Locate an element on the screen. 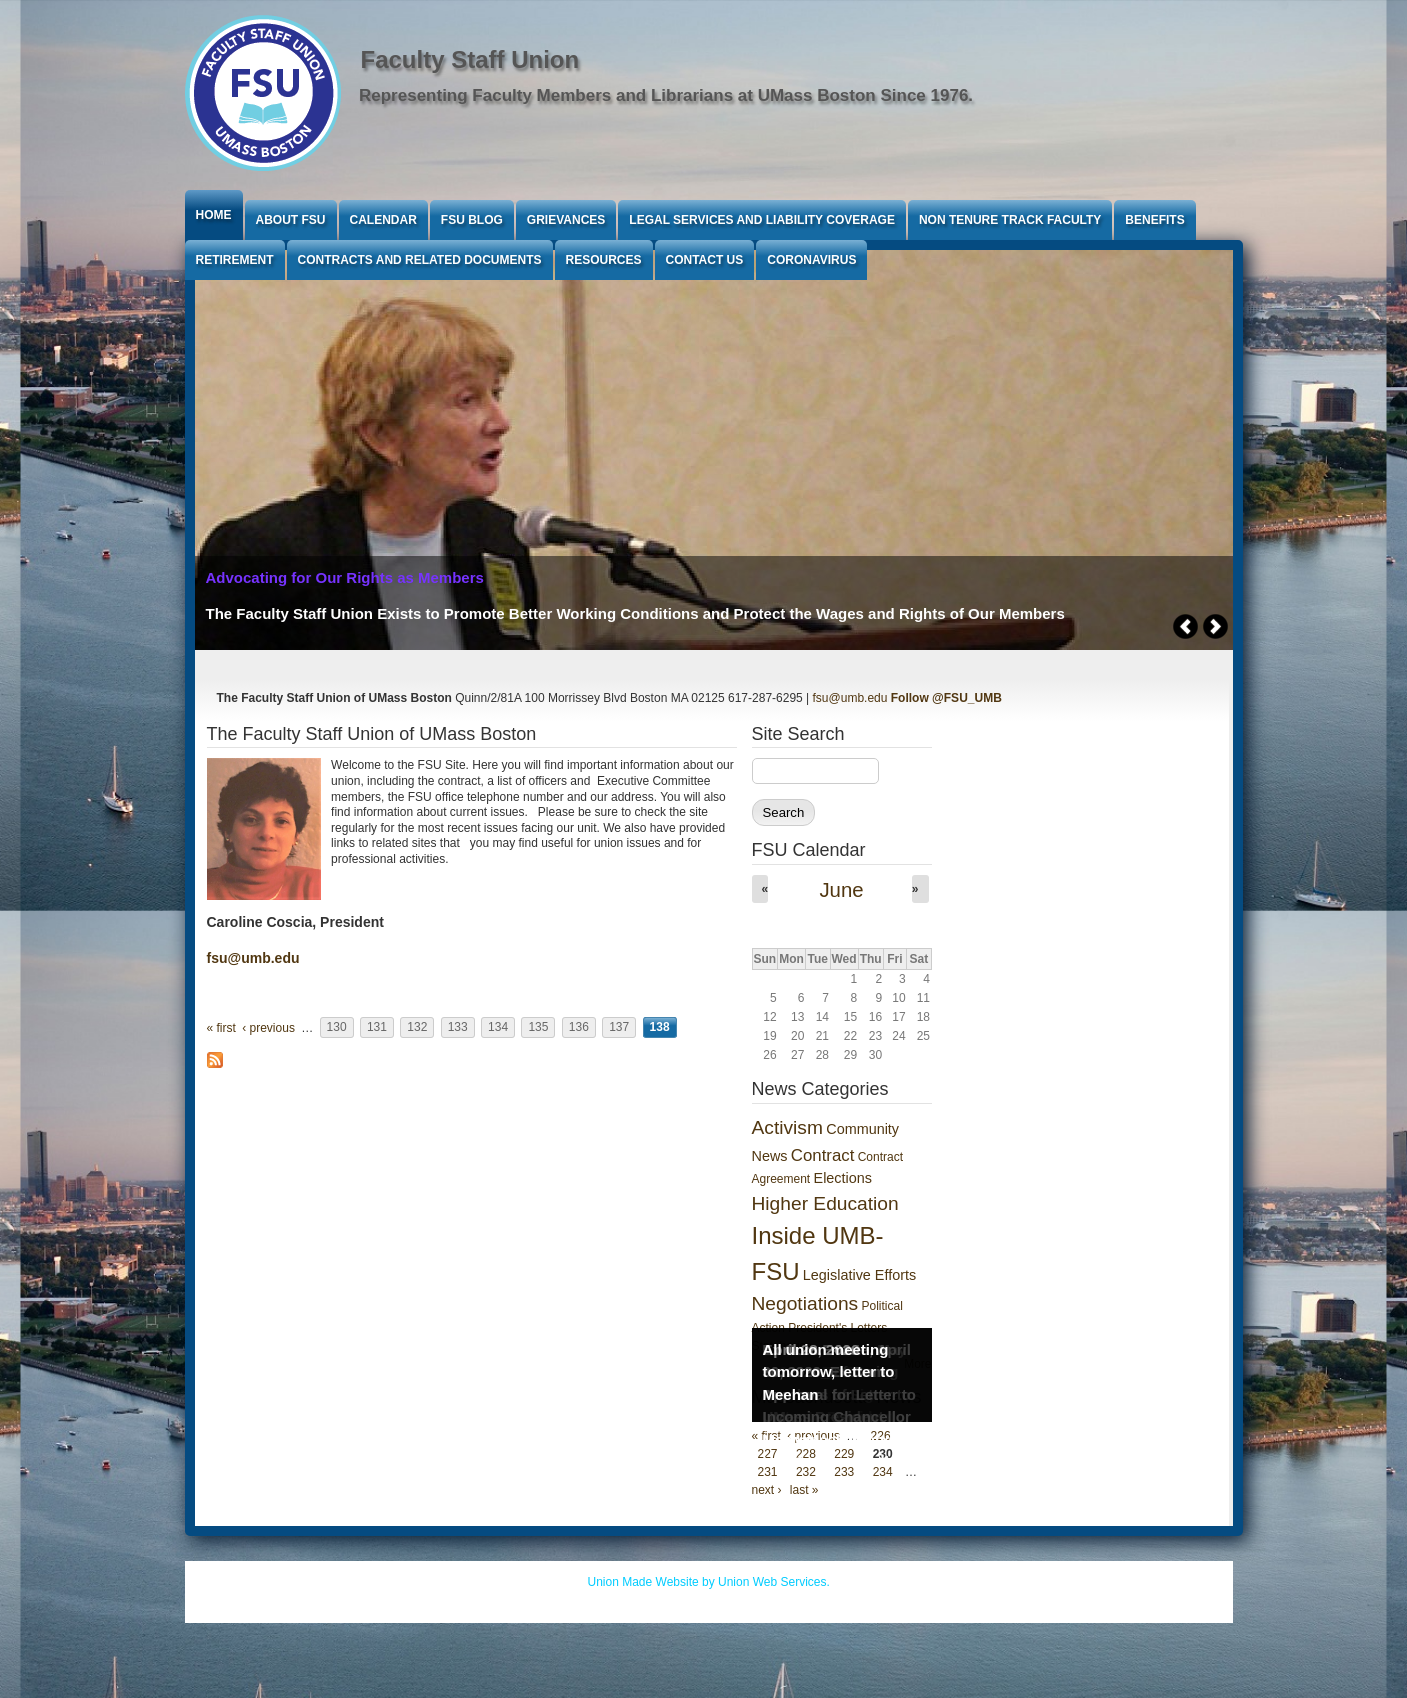 The image size is (1407, 1698). Benefits is located at coordinates (1154, 220).